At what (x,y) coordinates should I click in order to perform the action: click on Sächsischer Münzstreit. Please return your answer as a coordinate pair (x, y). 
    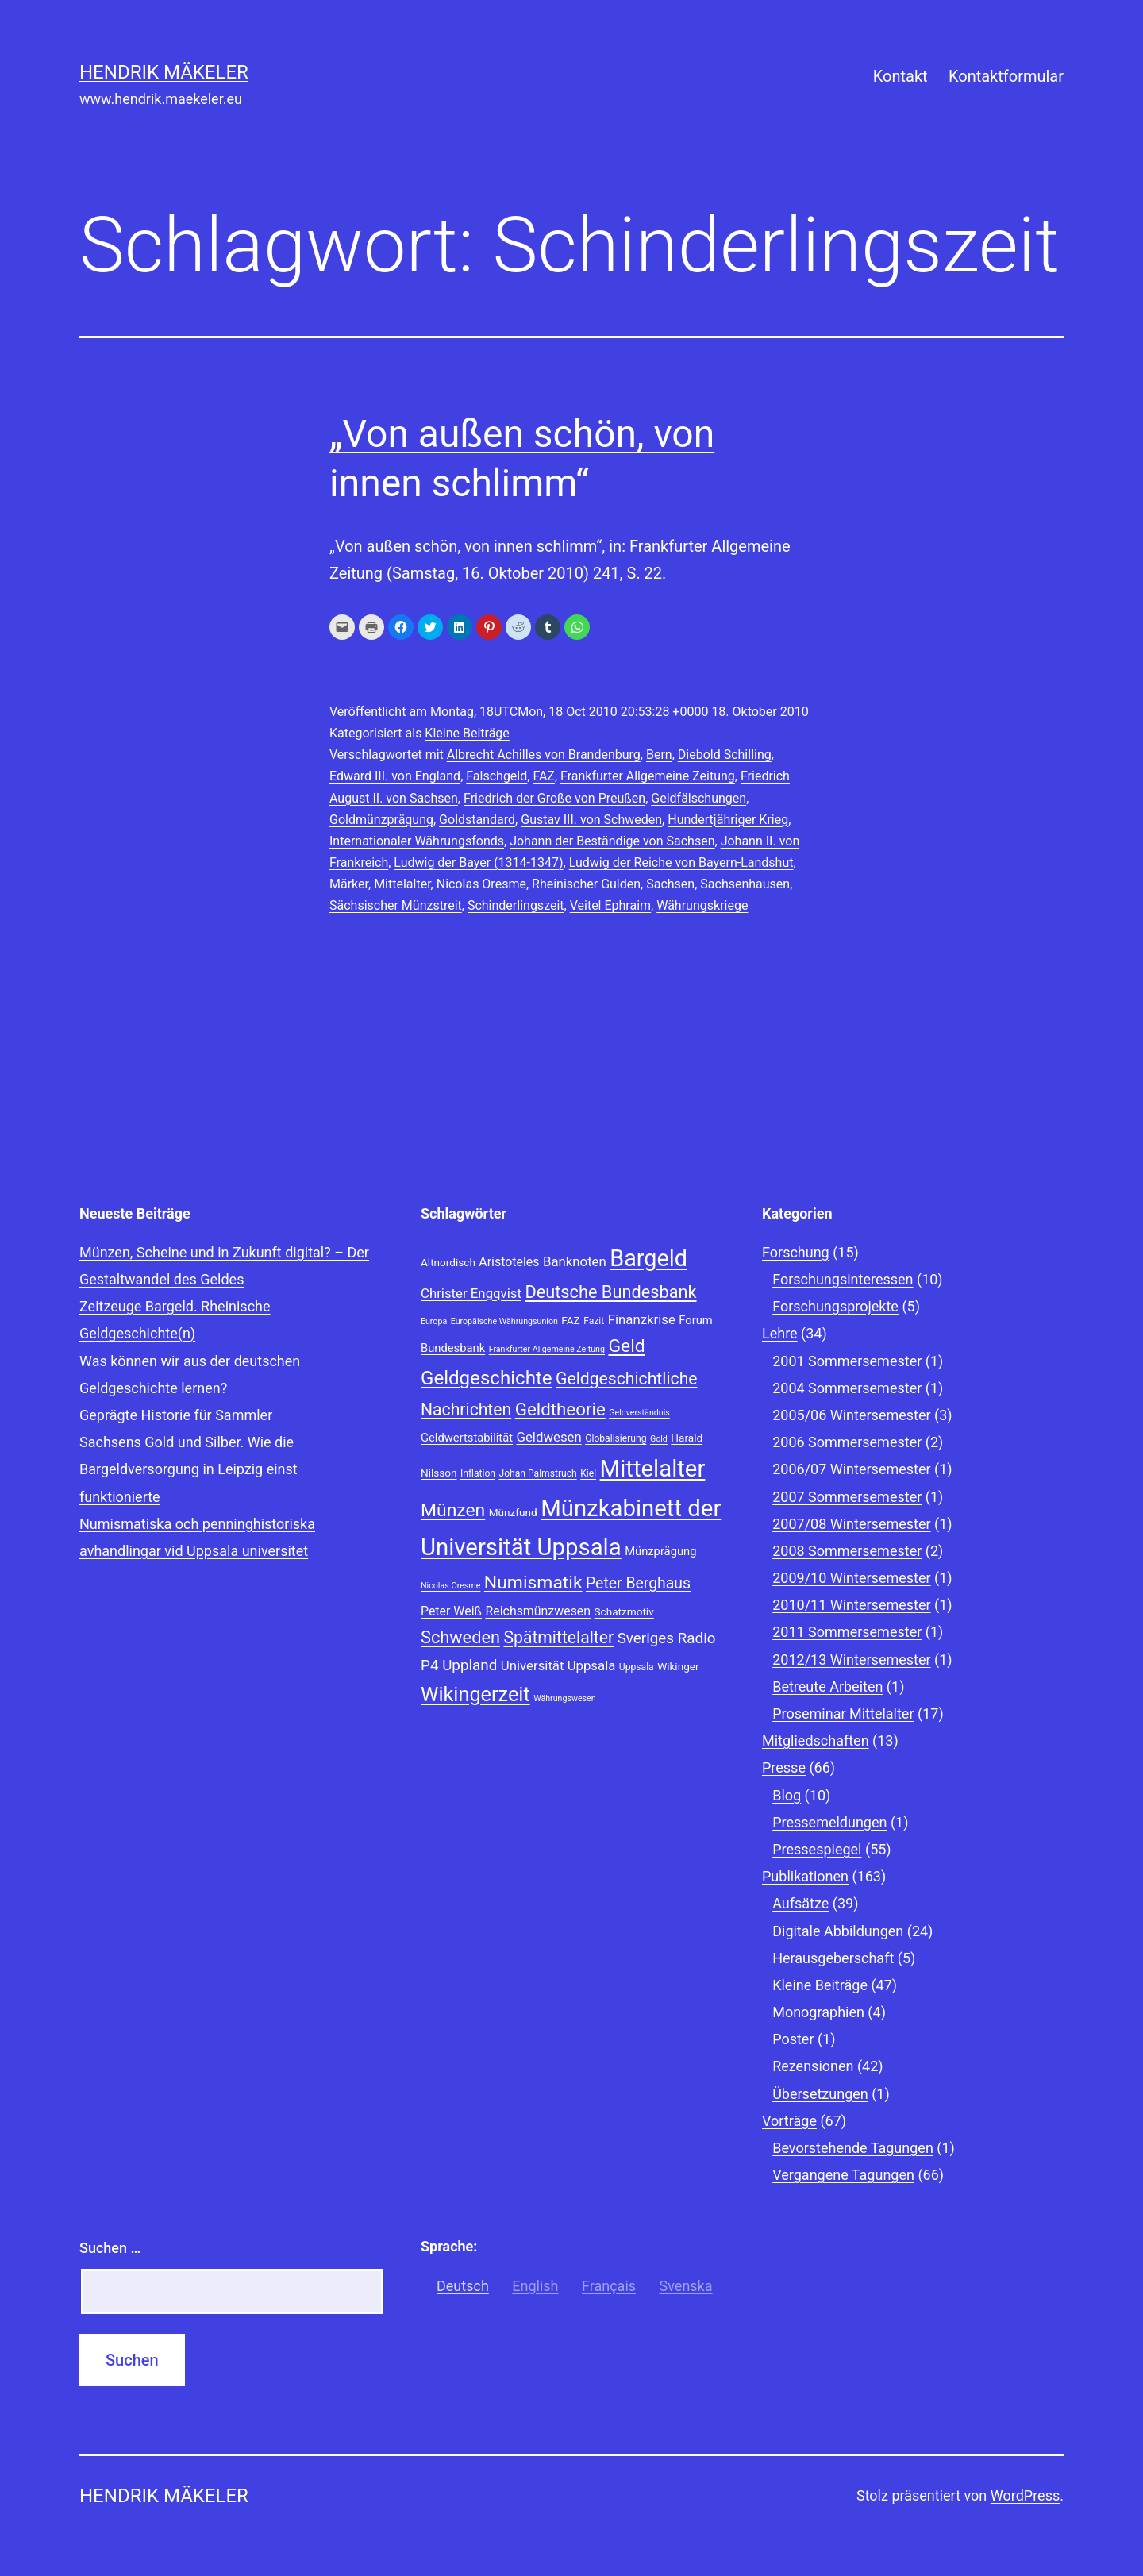
    Looking at the image, I should click on (395, 905).